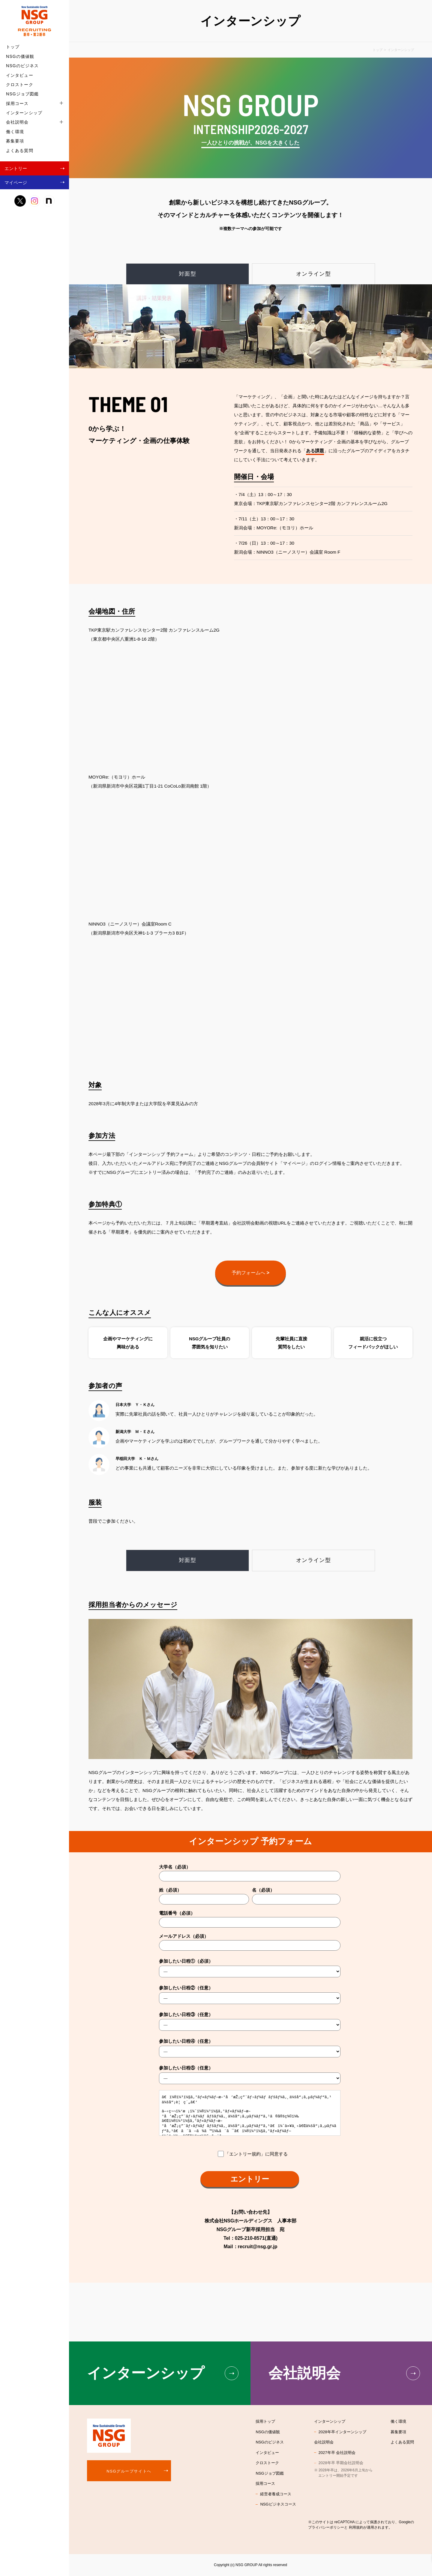  What do you see at coordinates (258, 2246) in the screenshot?
I see `recruit@nsg.gr.jp` at bounding box center [258, 2246].